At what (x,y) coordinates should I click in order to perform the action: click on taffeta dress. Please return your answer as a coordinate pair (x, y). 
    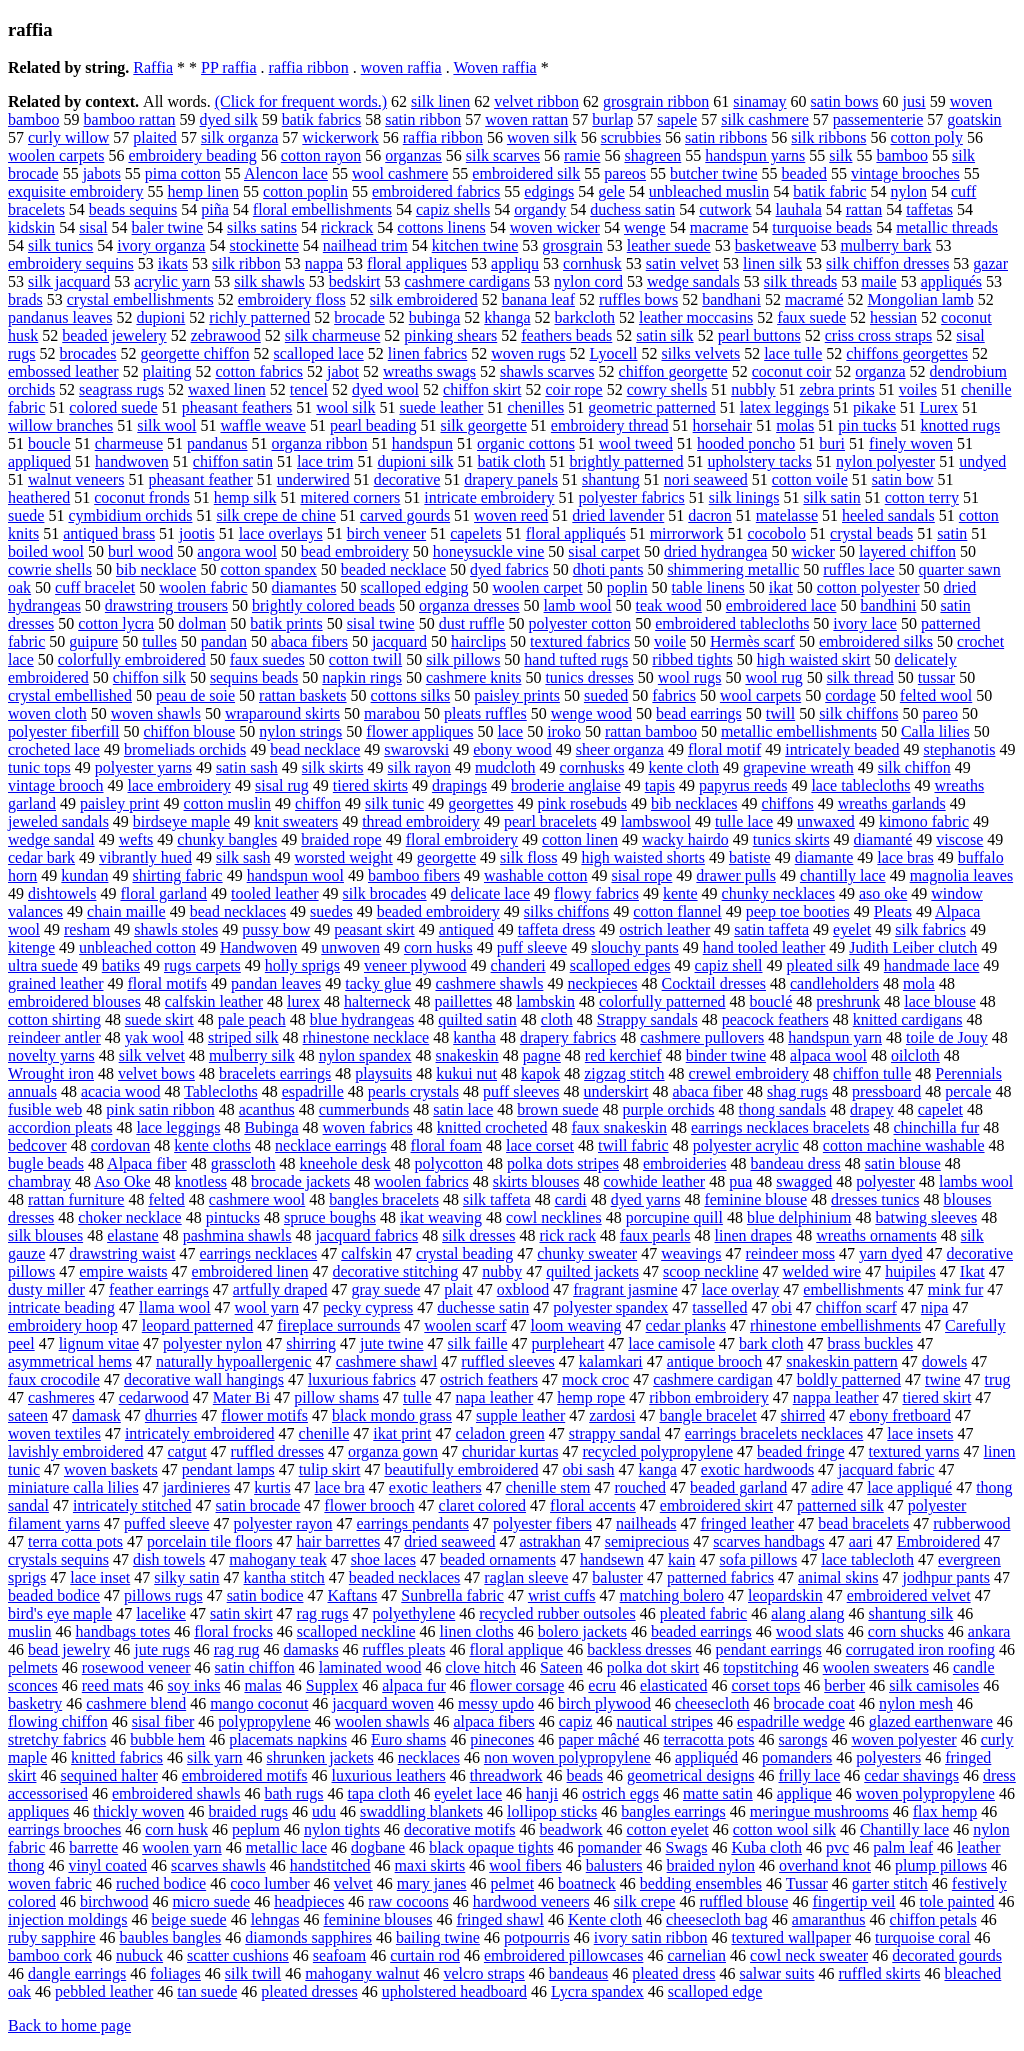
    Looking at the image, I should click on (556, 929).